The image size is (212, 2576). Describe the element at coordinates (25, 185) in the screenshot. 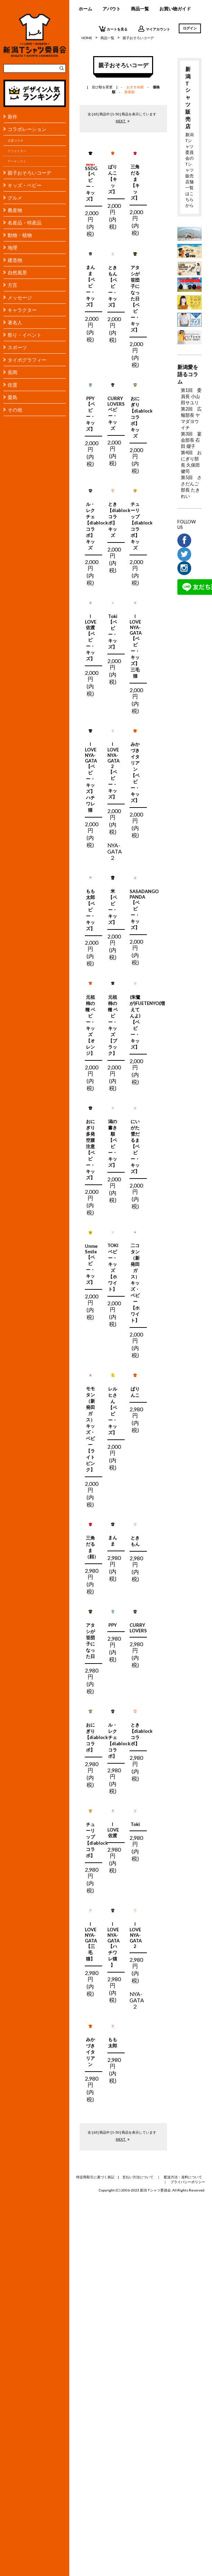

I see `キッズ・ベビー` at that location.